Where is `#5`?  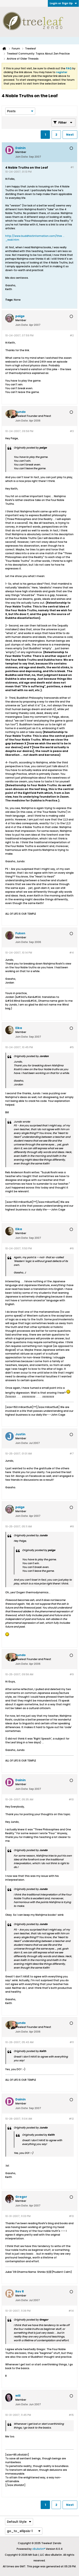 #5 is located at coordinates (72, 1047).